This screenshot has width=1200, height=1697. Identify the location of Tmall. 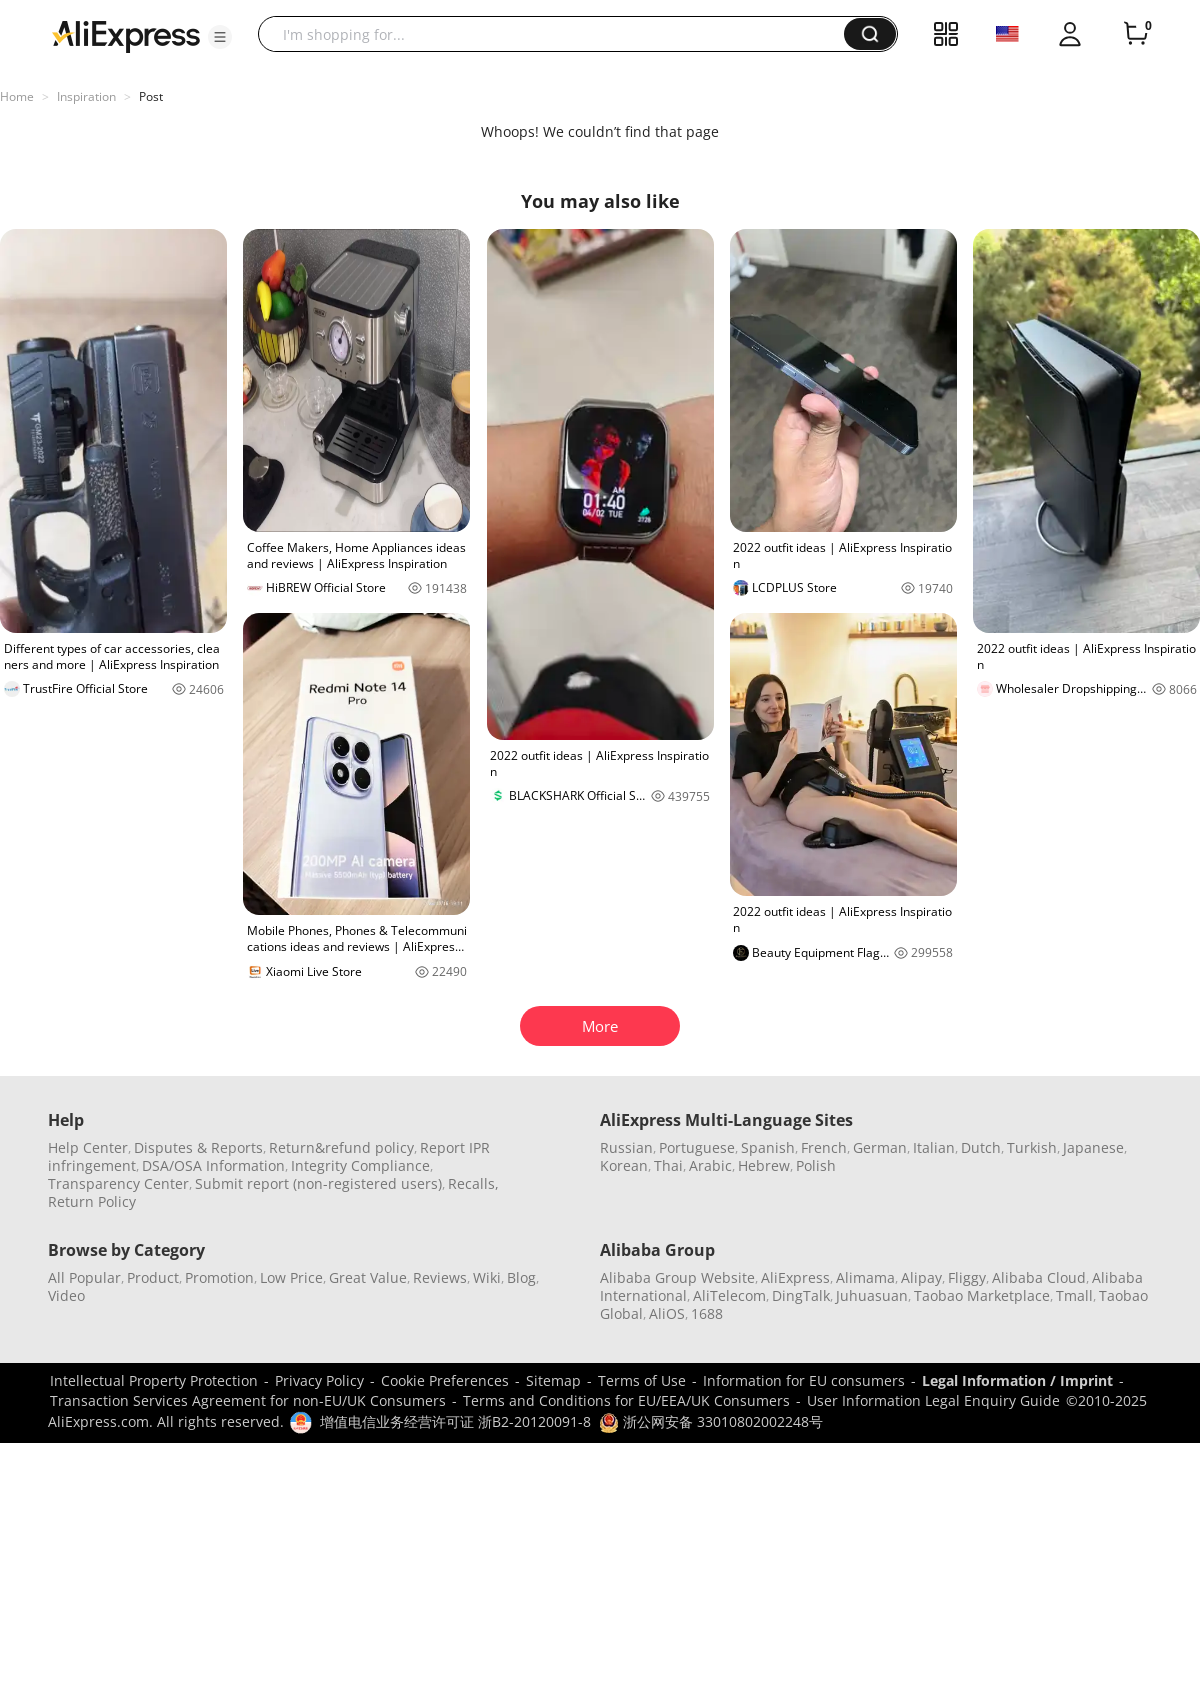
(1074, 1295).